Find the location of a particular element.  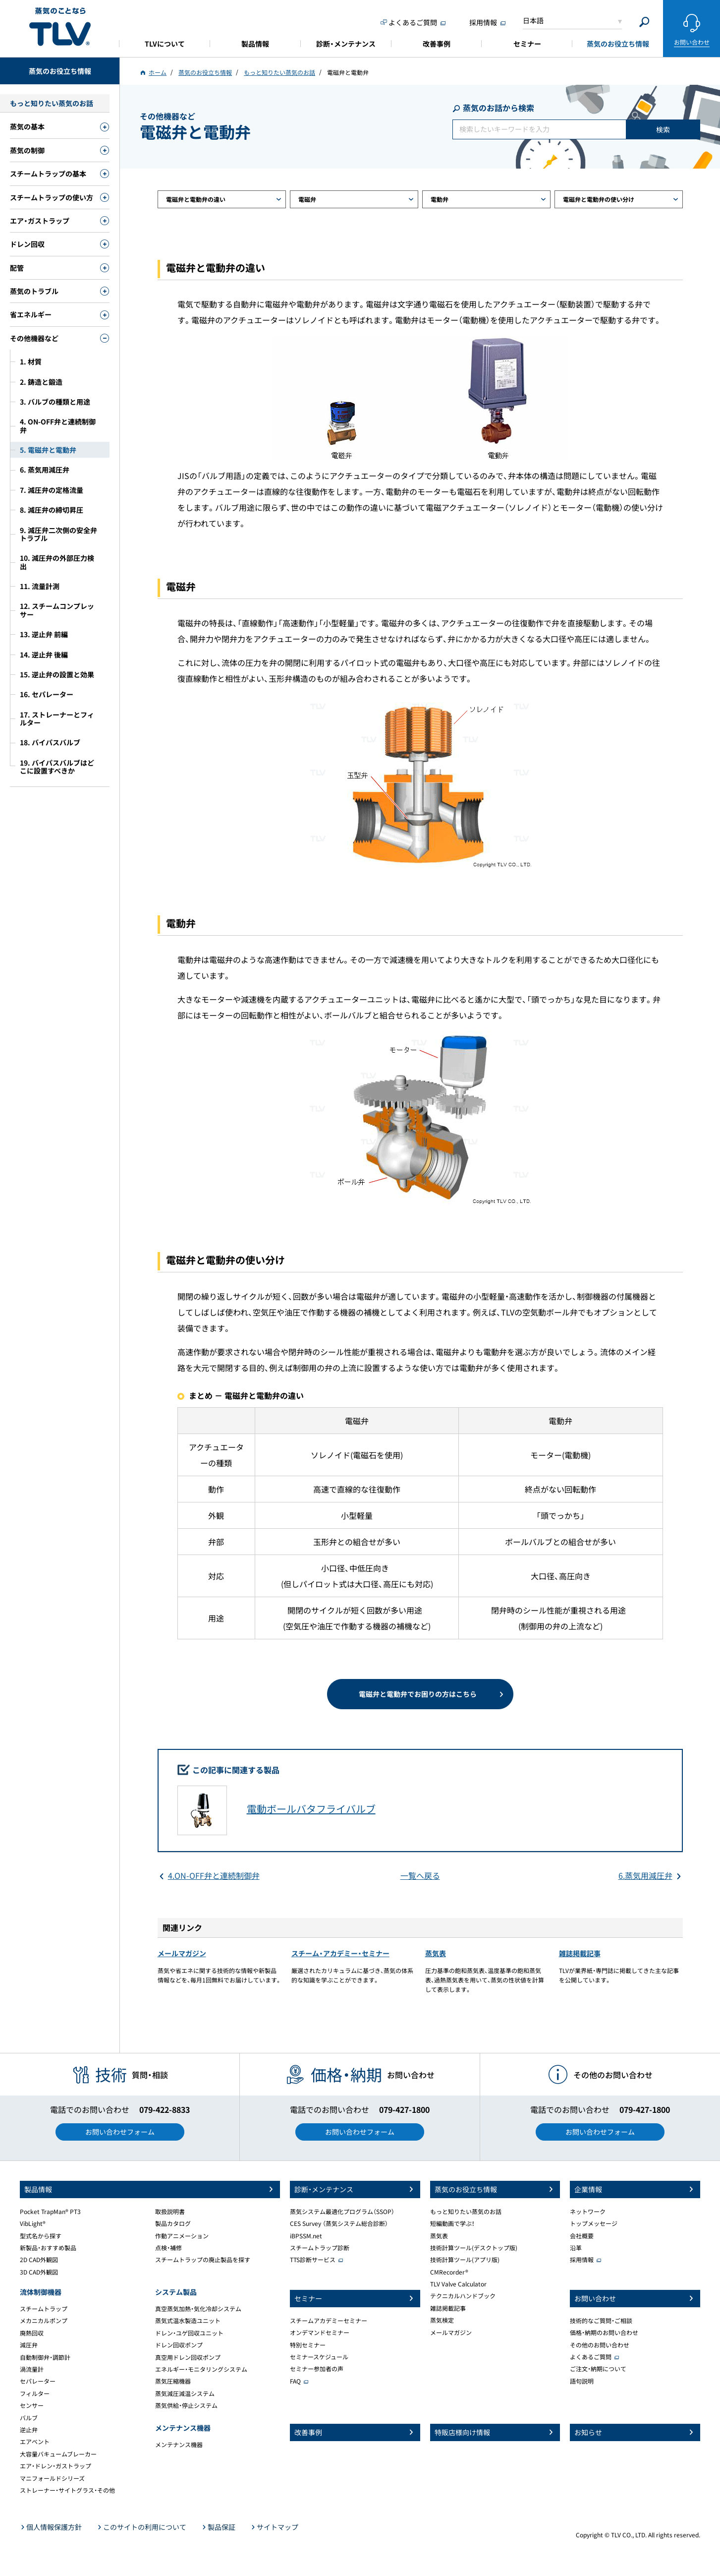

ドレン・ユゲ回収ユニット is located at coordinates (189, 2333).